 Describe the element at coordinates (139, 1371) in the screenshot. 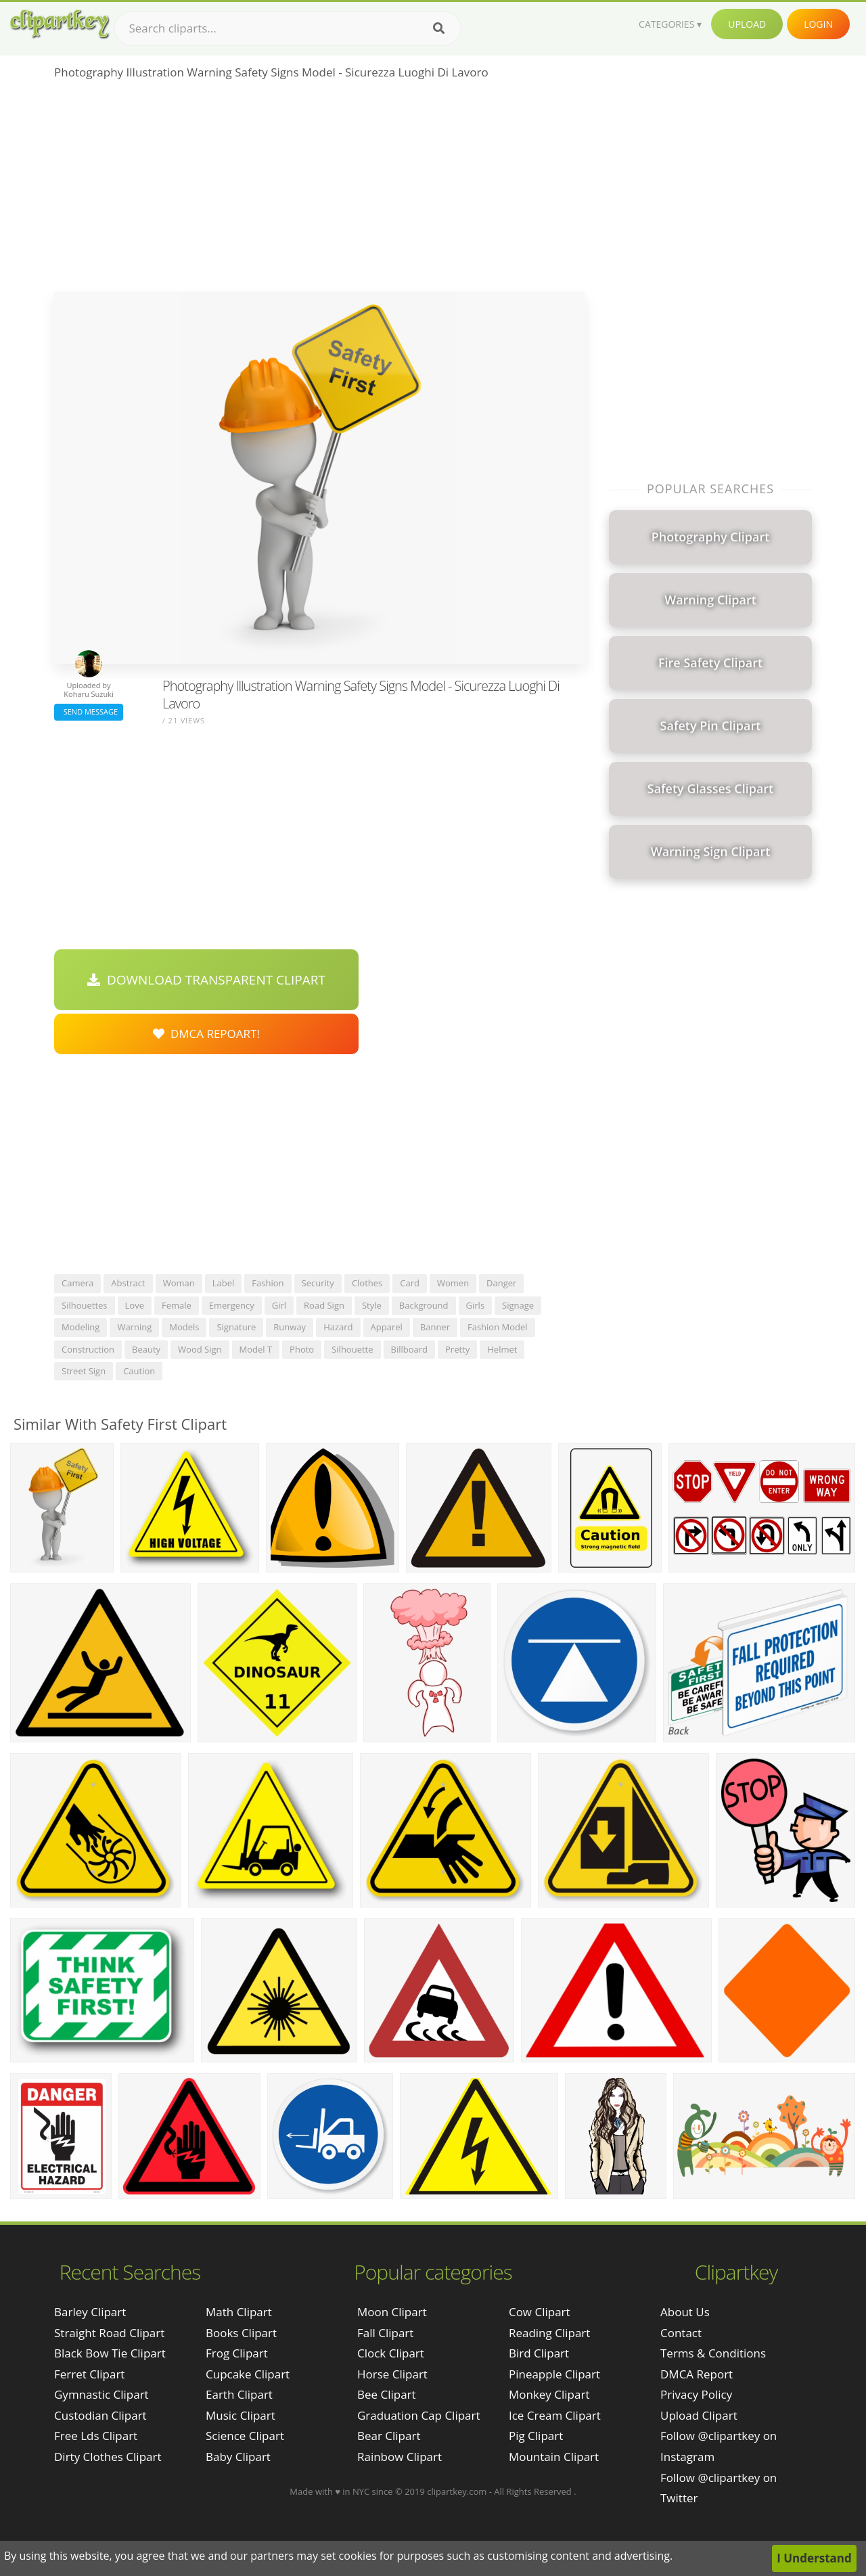

I see `caution` at that location.